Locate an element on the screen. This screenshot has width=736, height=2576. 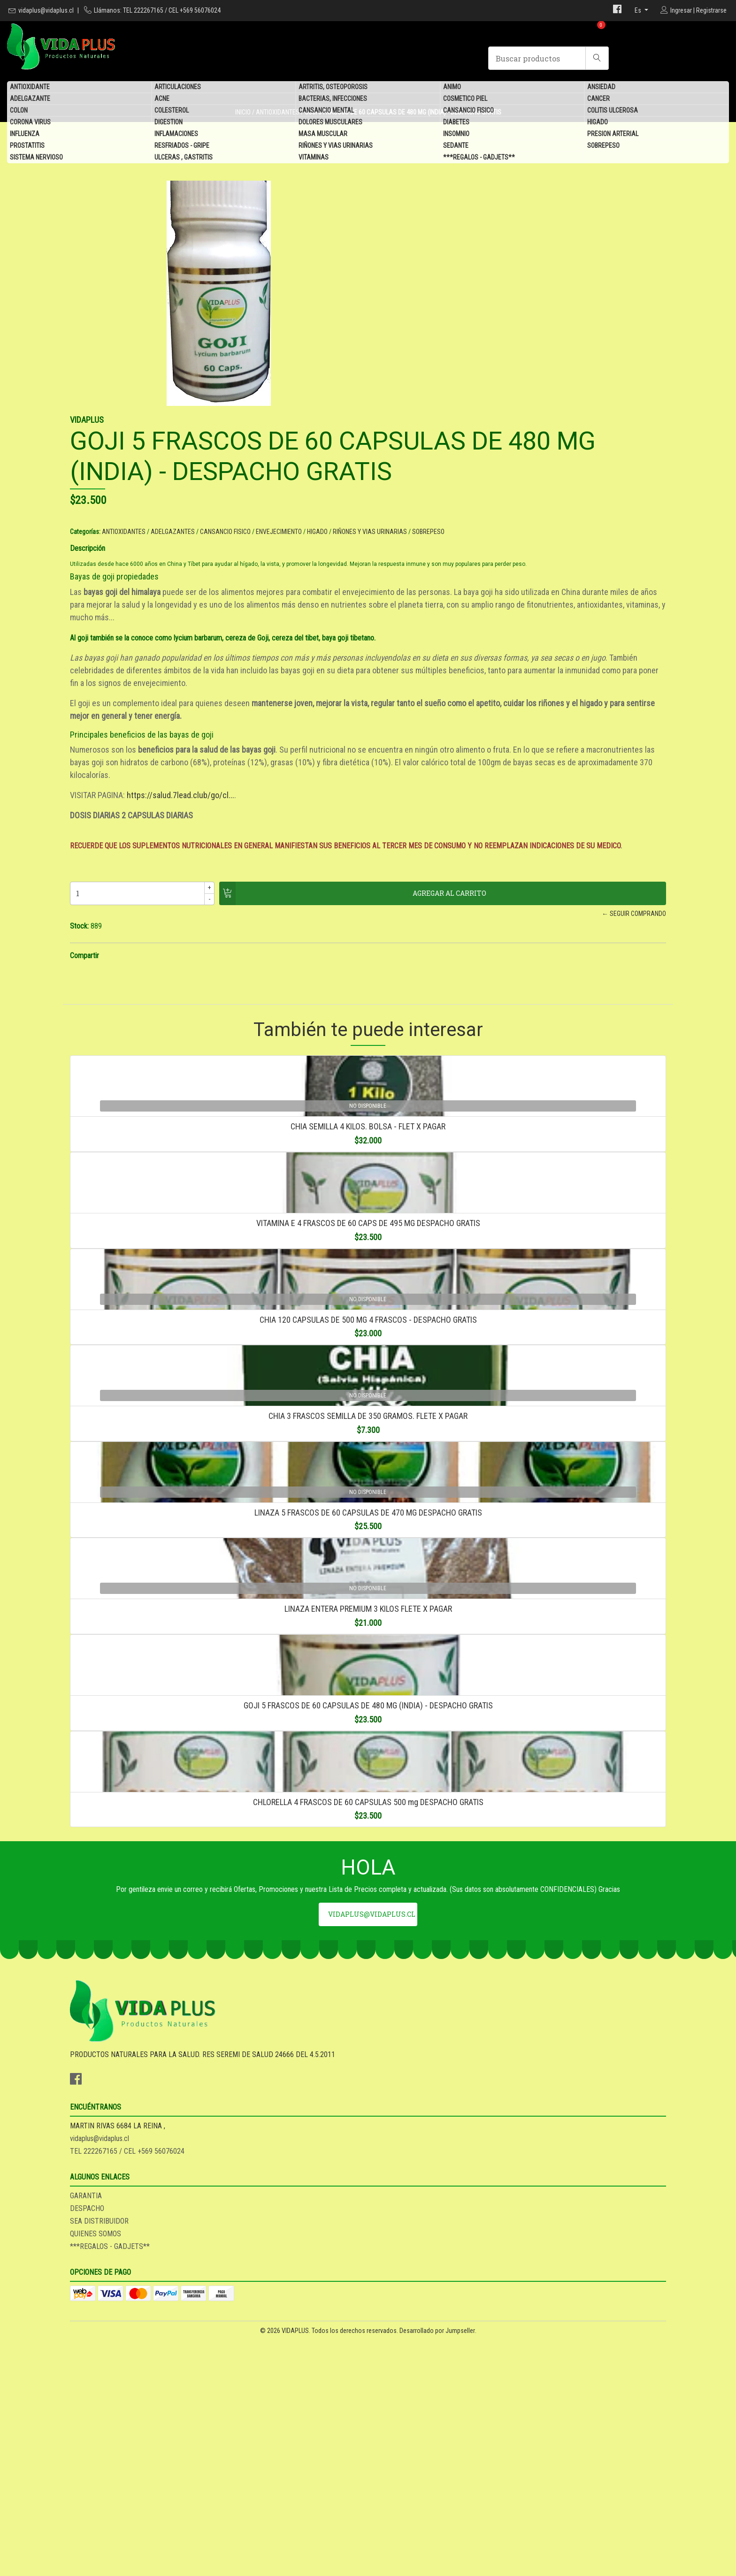
VITAMINAS is located at coordinates (314, 159).